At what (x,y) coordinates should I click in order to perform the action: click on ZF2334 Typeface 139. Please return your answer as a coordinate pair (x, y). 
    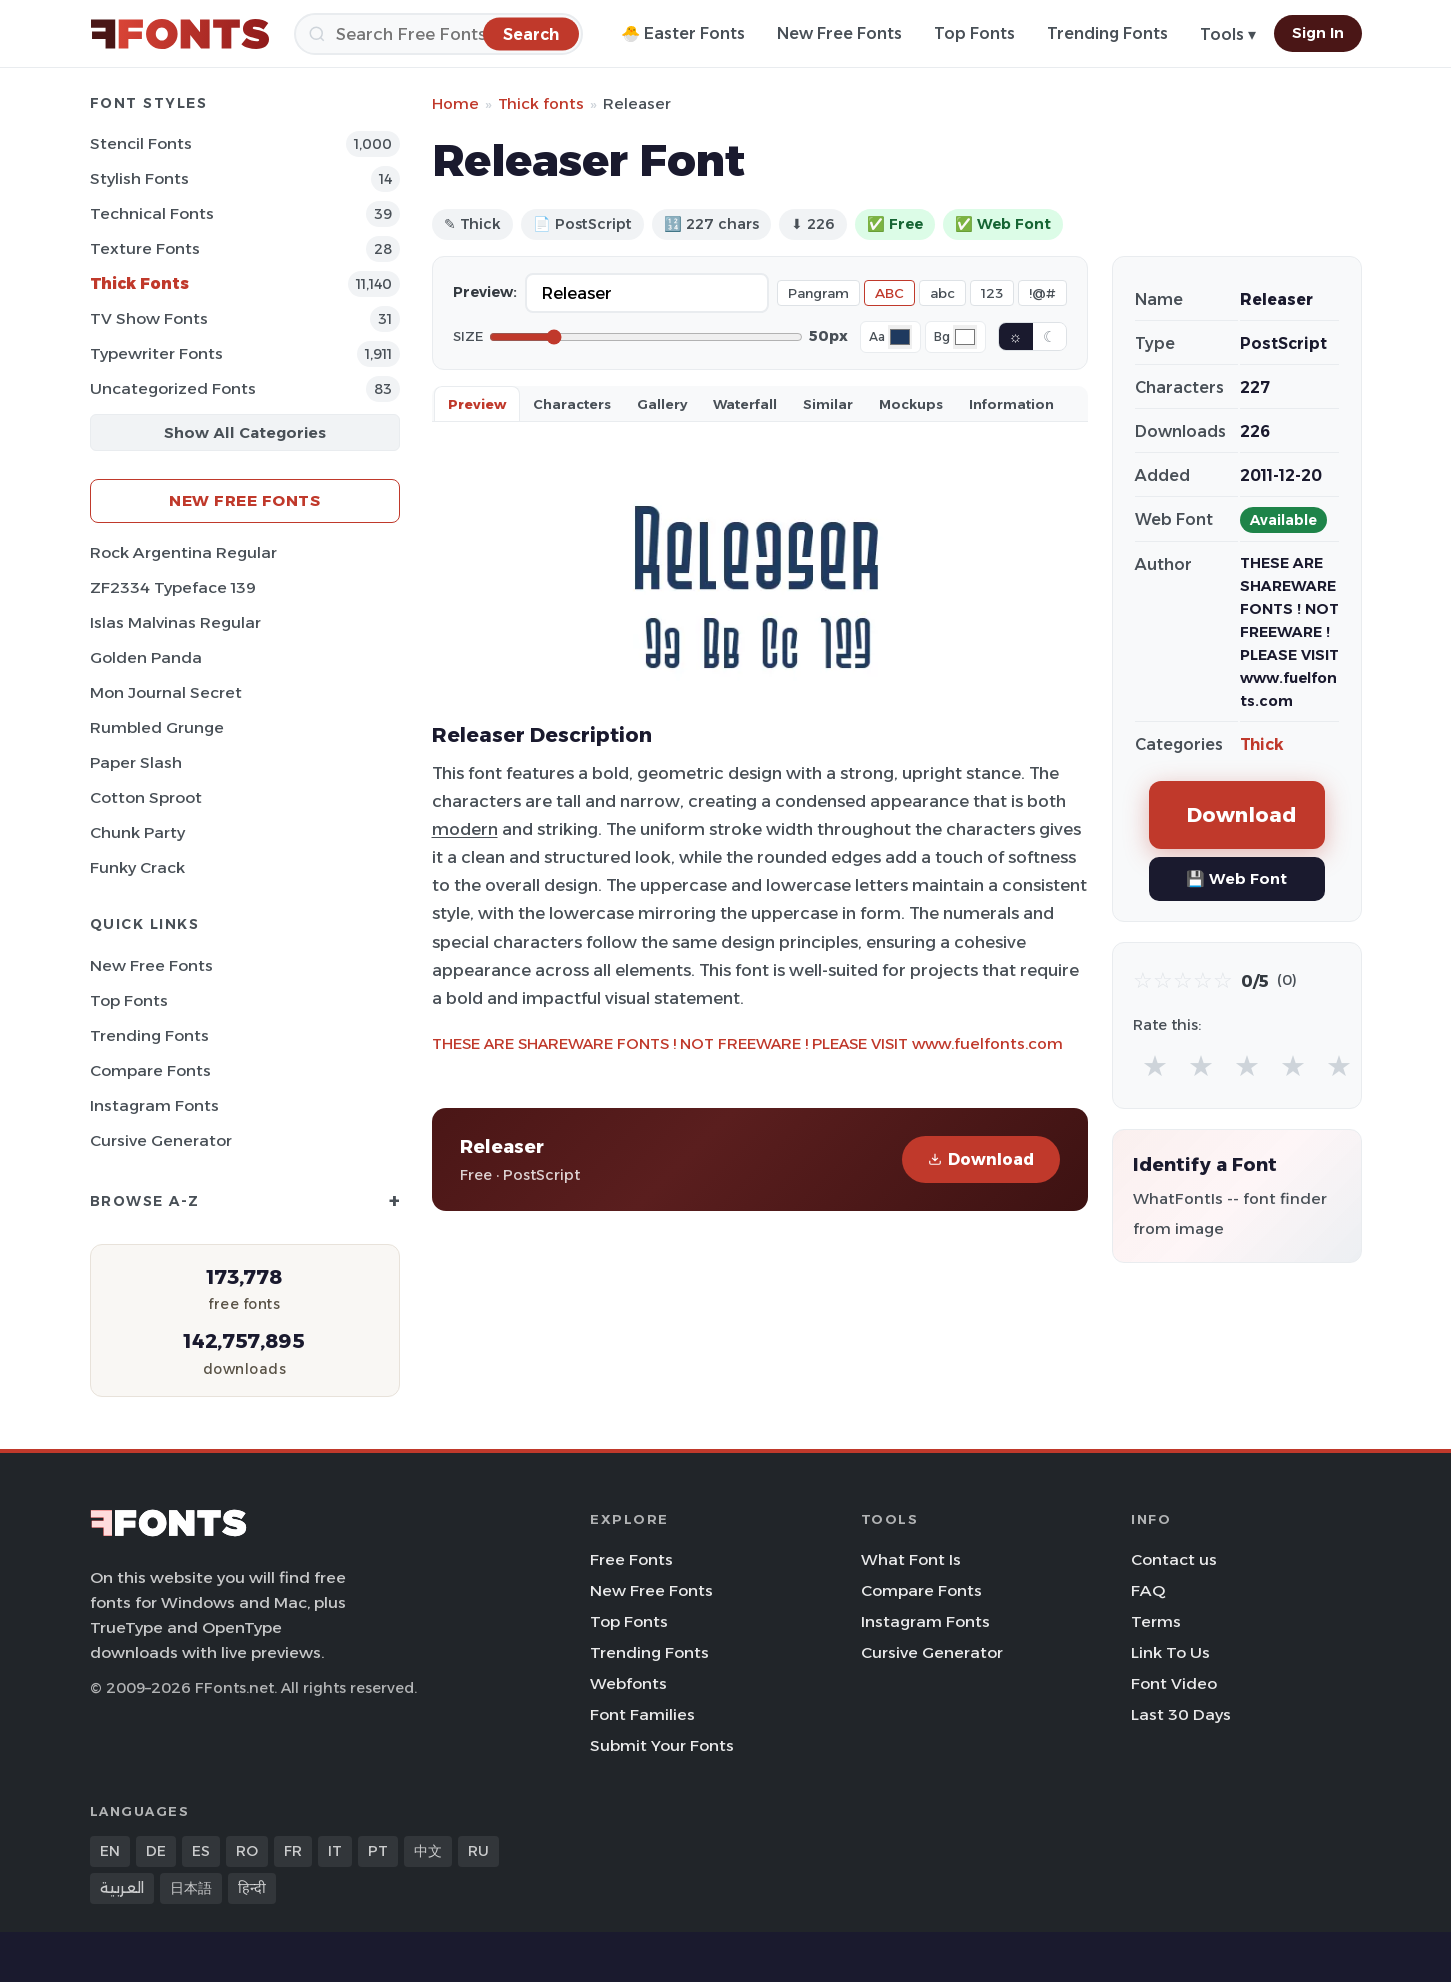
    Looking at the image, I should click on (173, 587).